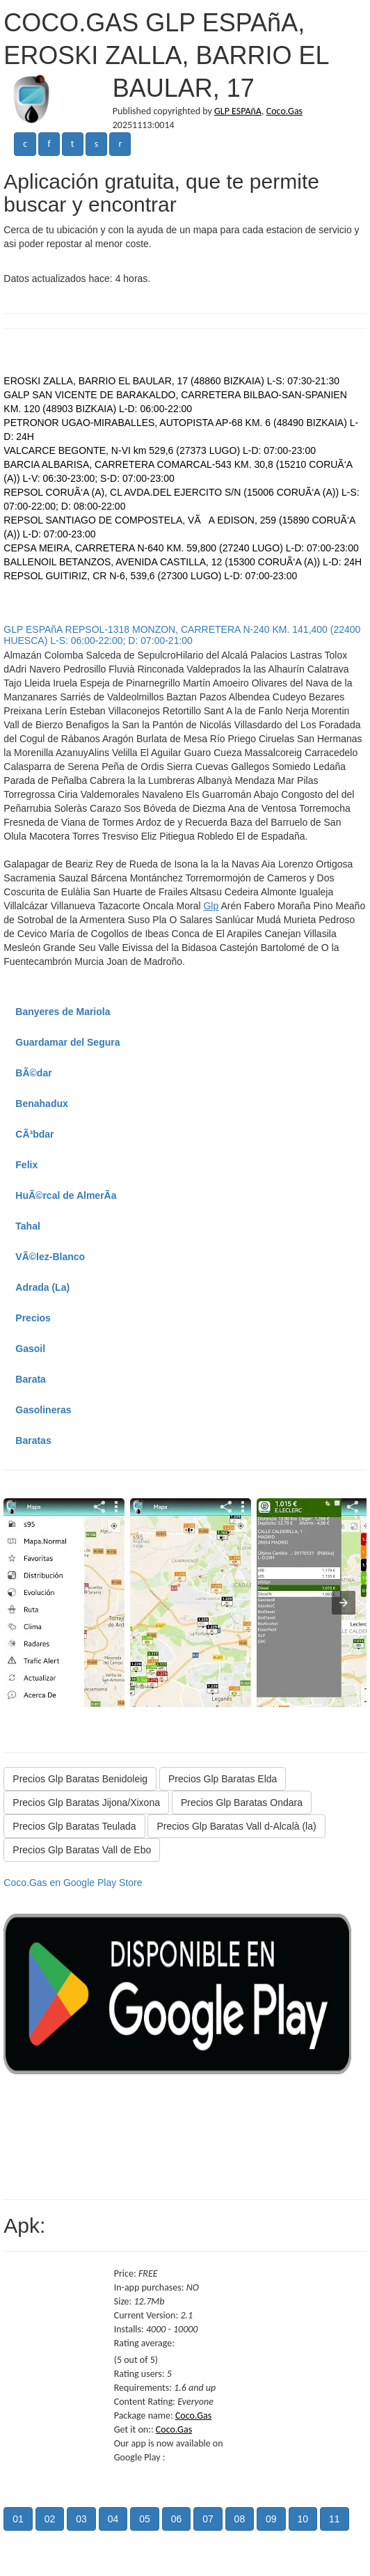 Image resolution: width=370 pixels, height=2576 pixels. I want to click on 07 [button], so click(208, 2518).